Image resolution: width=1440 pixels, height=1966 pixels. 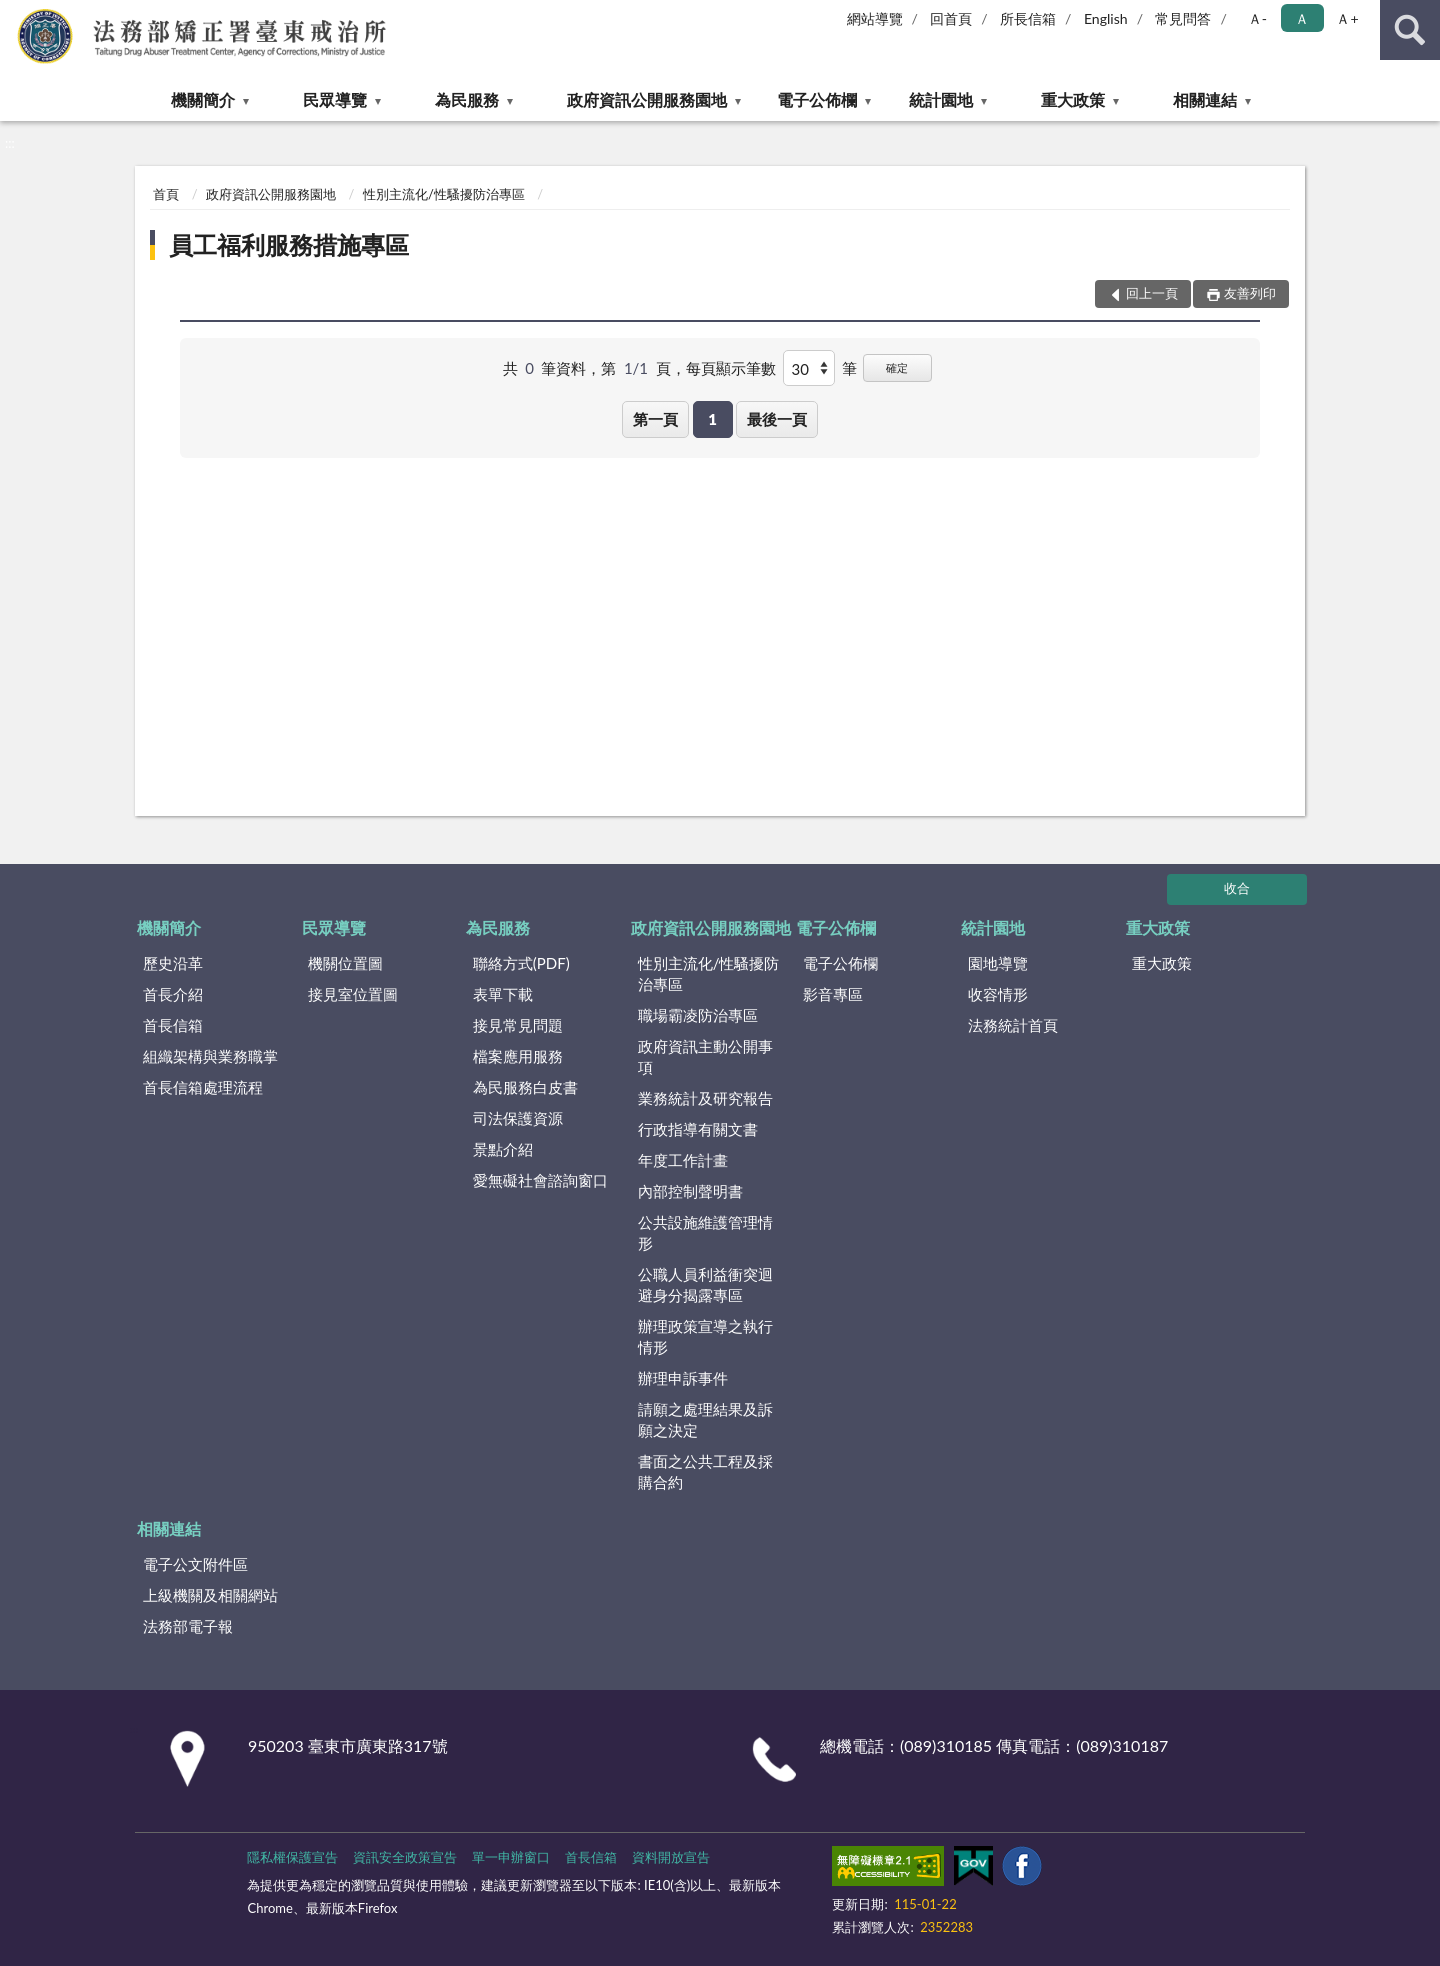 What do you see at coordinates (195, 1564) in the screenshot?
I see `電子公文附件區` at bounding box center [195, 1564].